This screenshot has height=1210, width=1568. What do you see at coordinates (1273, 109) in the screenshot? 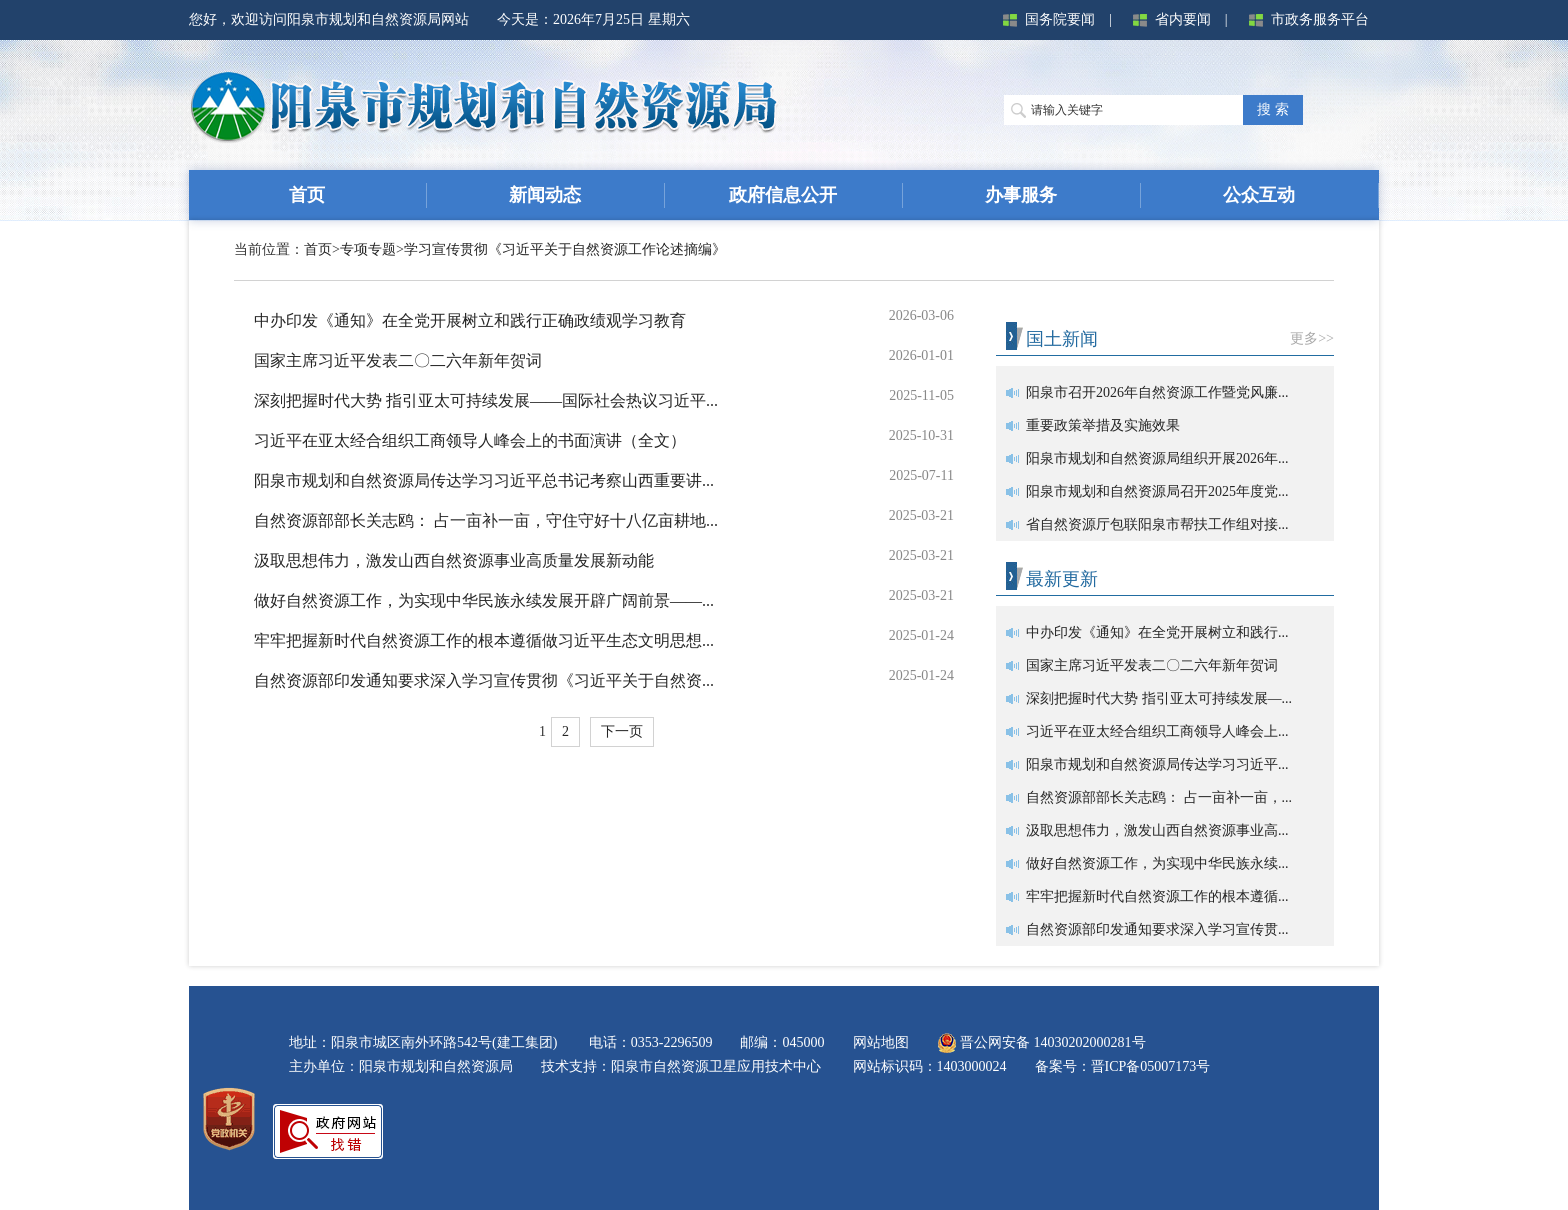
I see `搜 索` at bounding box center [1273, 109].